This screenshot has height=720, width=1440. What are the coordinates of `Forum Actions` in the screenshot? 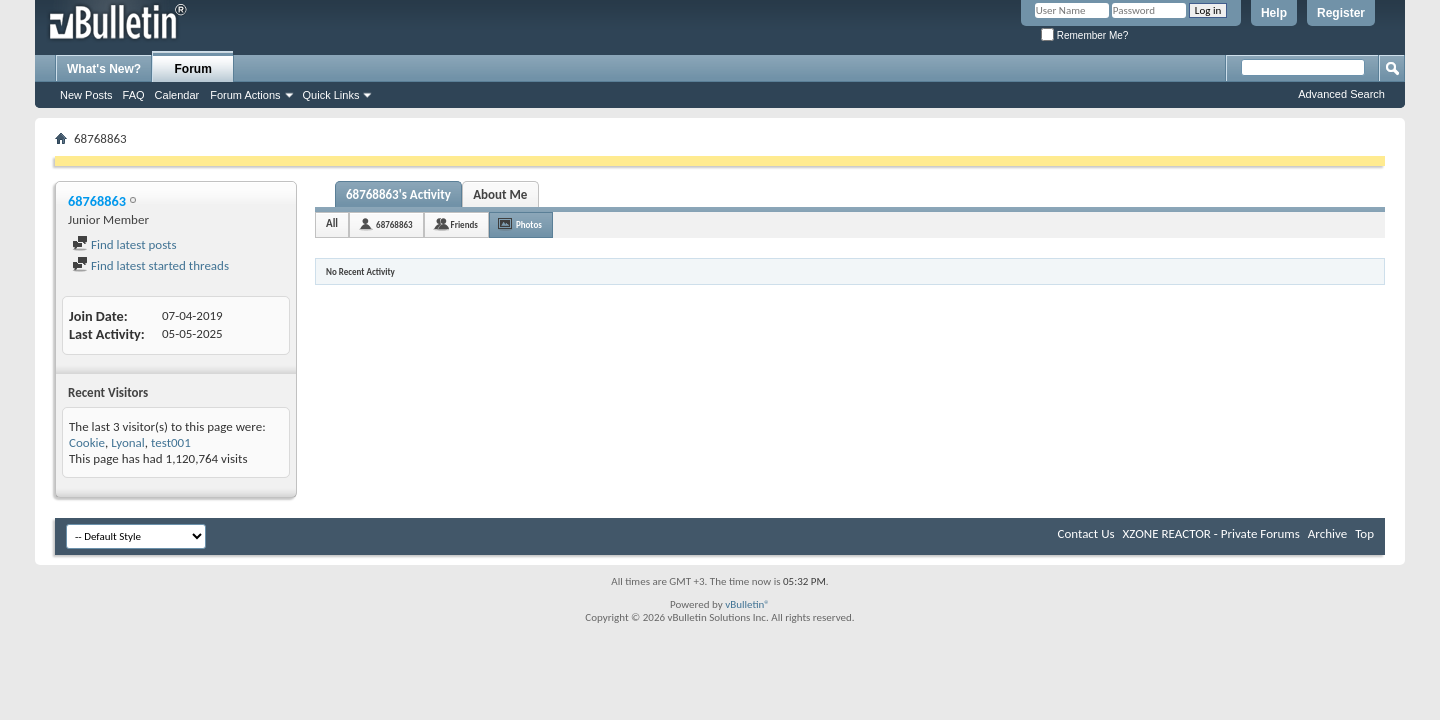 It's located at (245, 95).